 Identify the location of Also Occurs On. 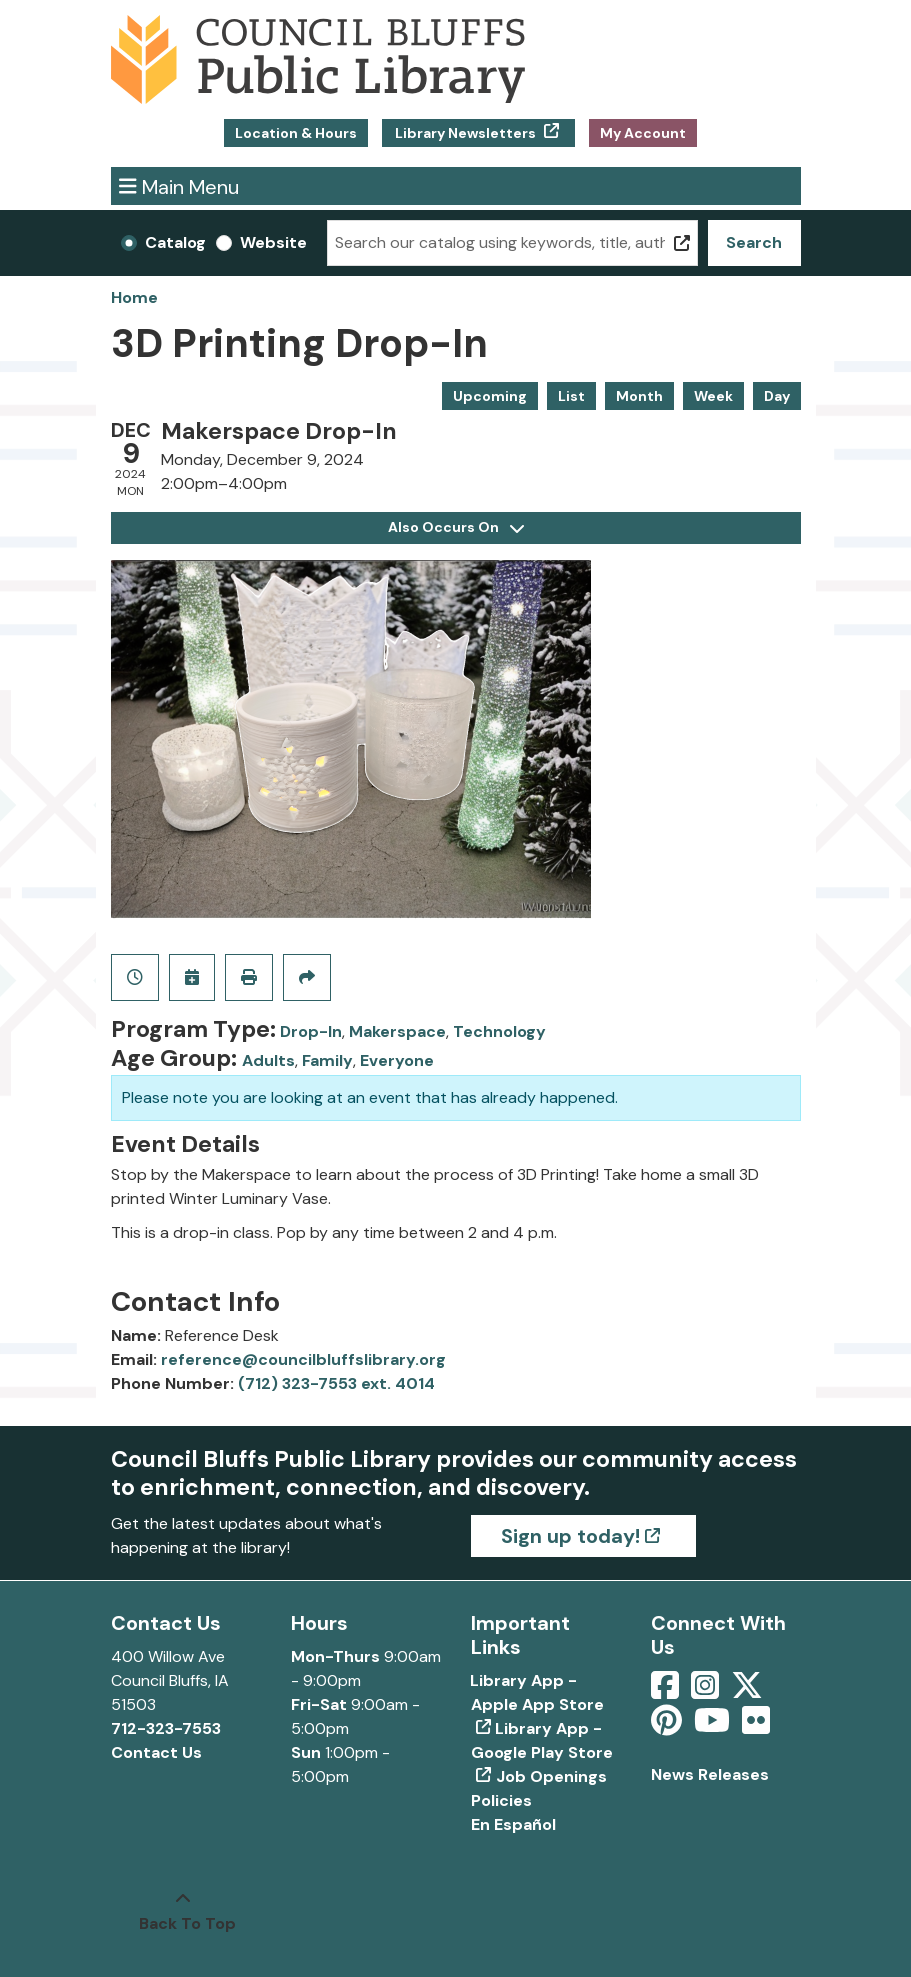
(456, 527).